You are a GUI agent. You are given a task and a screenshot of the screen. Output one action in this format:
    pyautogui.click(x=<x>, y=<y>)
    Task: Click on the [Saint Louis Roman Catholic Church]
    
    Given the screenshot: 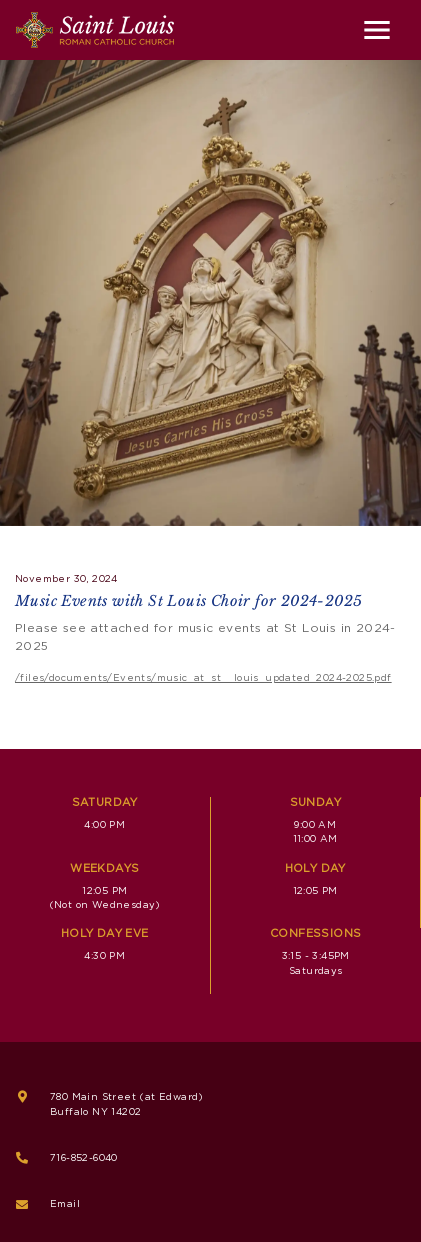 What is the action you would take?
    pyautogui.click(x=95, y=30)
    